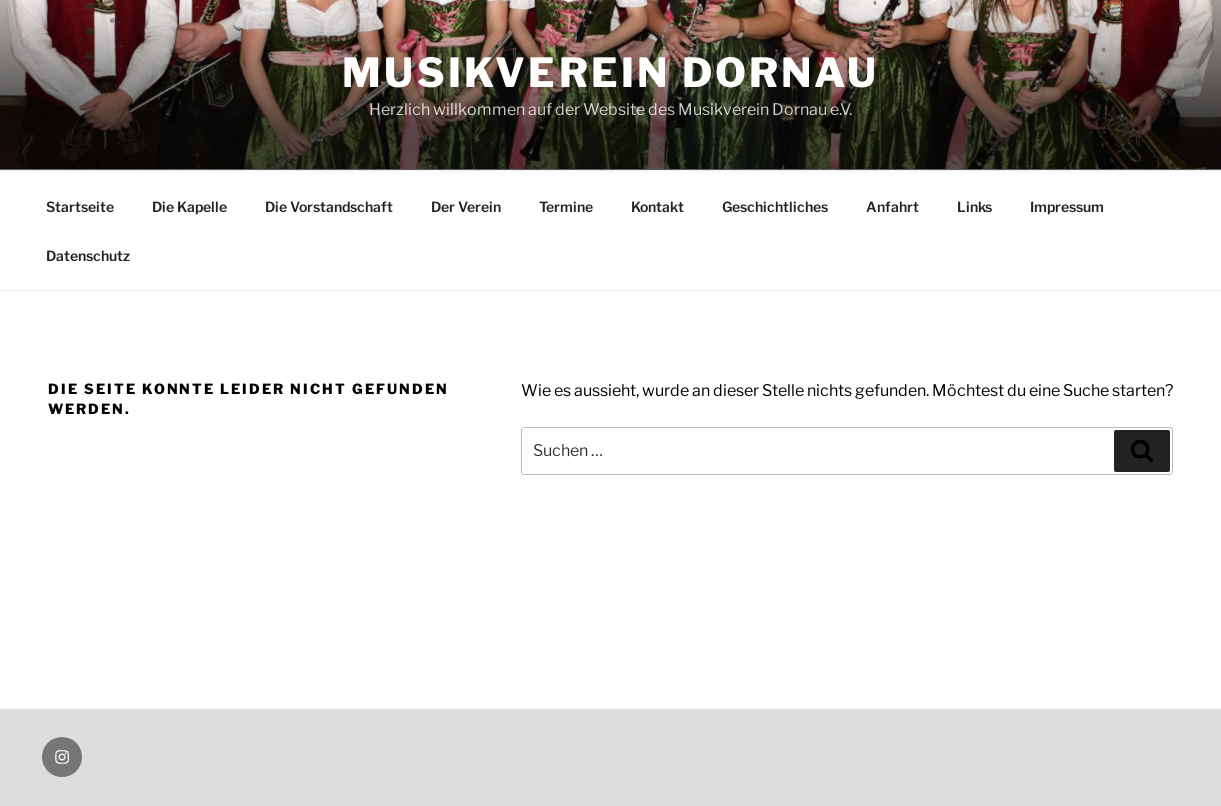  I want to click on Impressum, so click(1067, 206).